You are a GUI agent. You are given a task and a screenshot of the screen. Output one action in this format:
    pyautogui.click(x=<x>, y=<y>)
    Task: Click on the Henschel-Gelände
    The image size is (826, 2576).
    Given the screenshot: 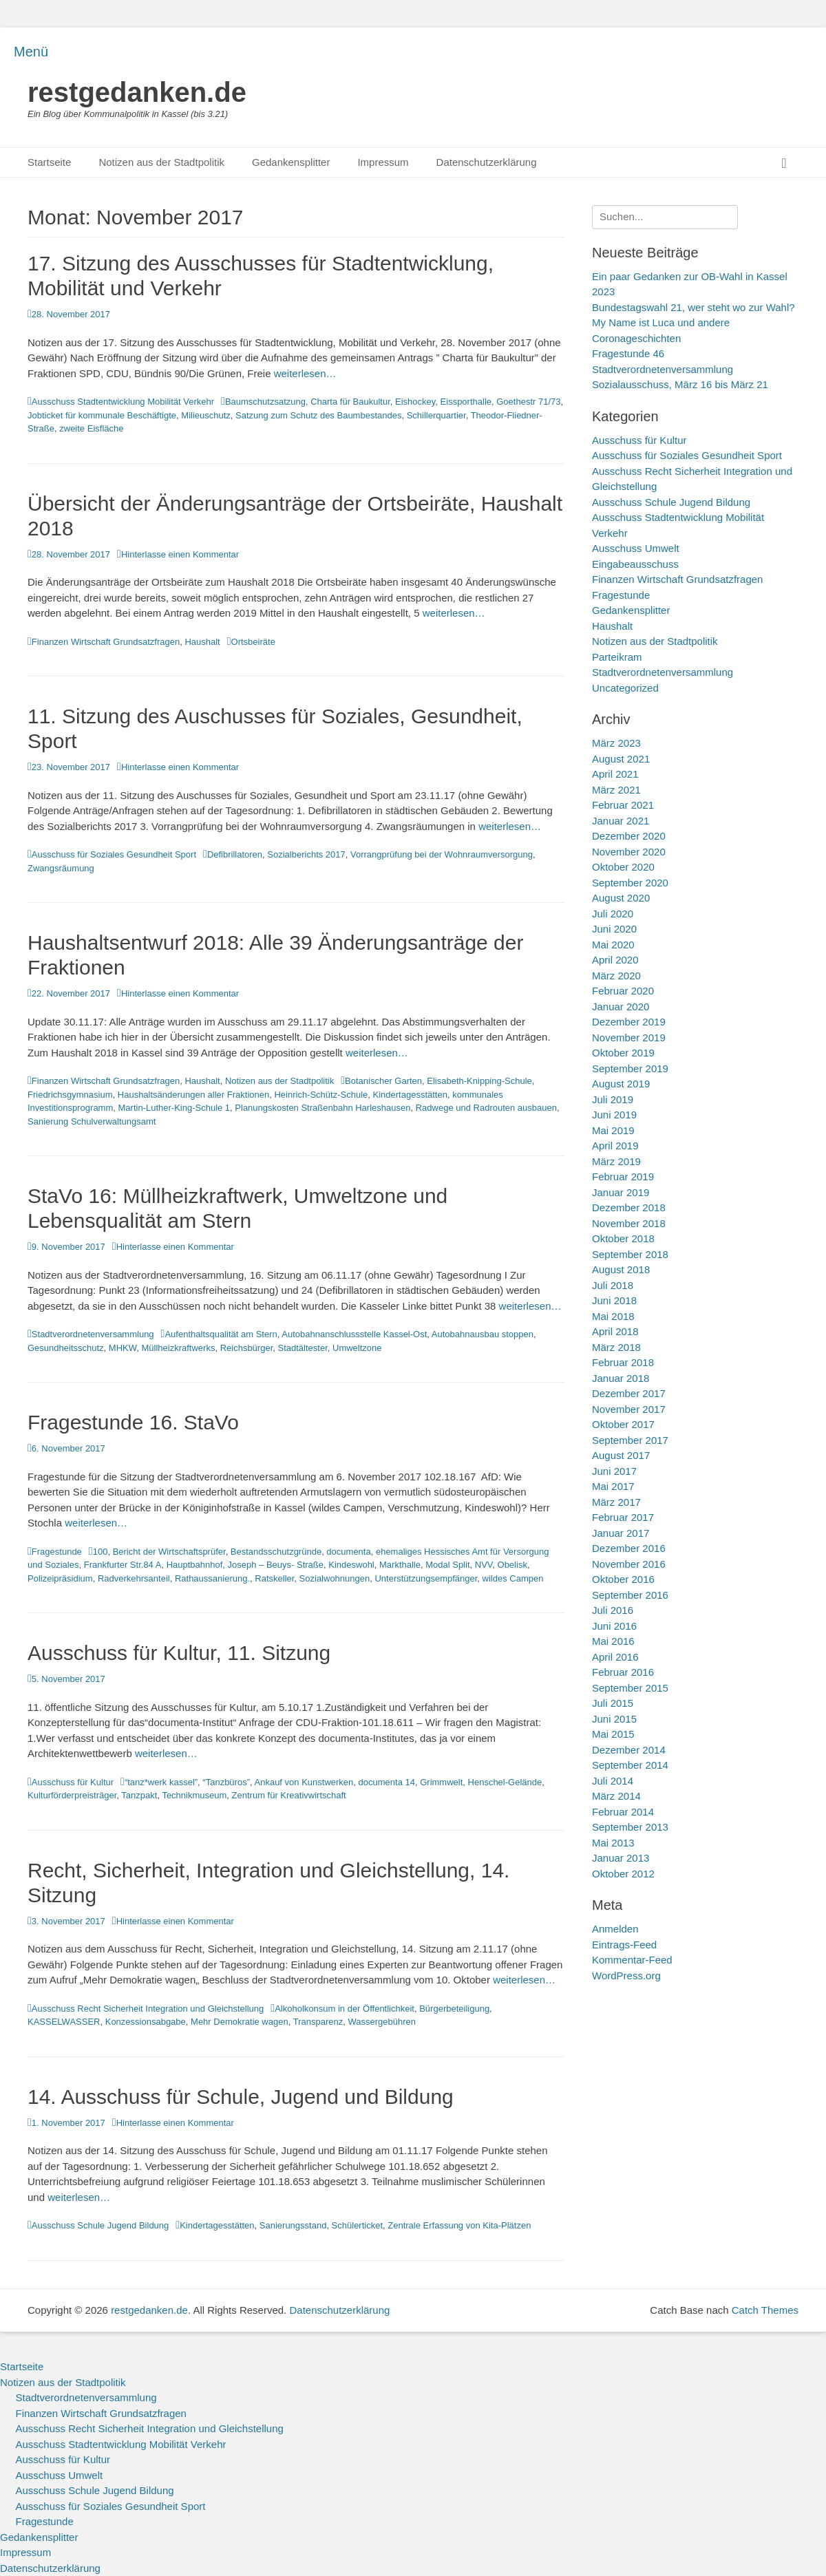 What is the action you would take?
    pyautogui.click(x=505, y=1782)
    